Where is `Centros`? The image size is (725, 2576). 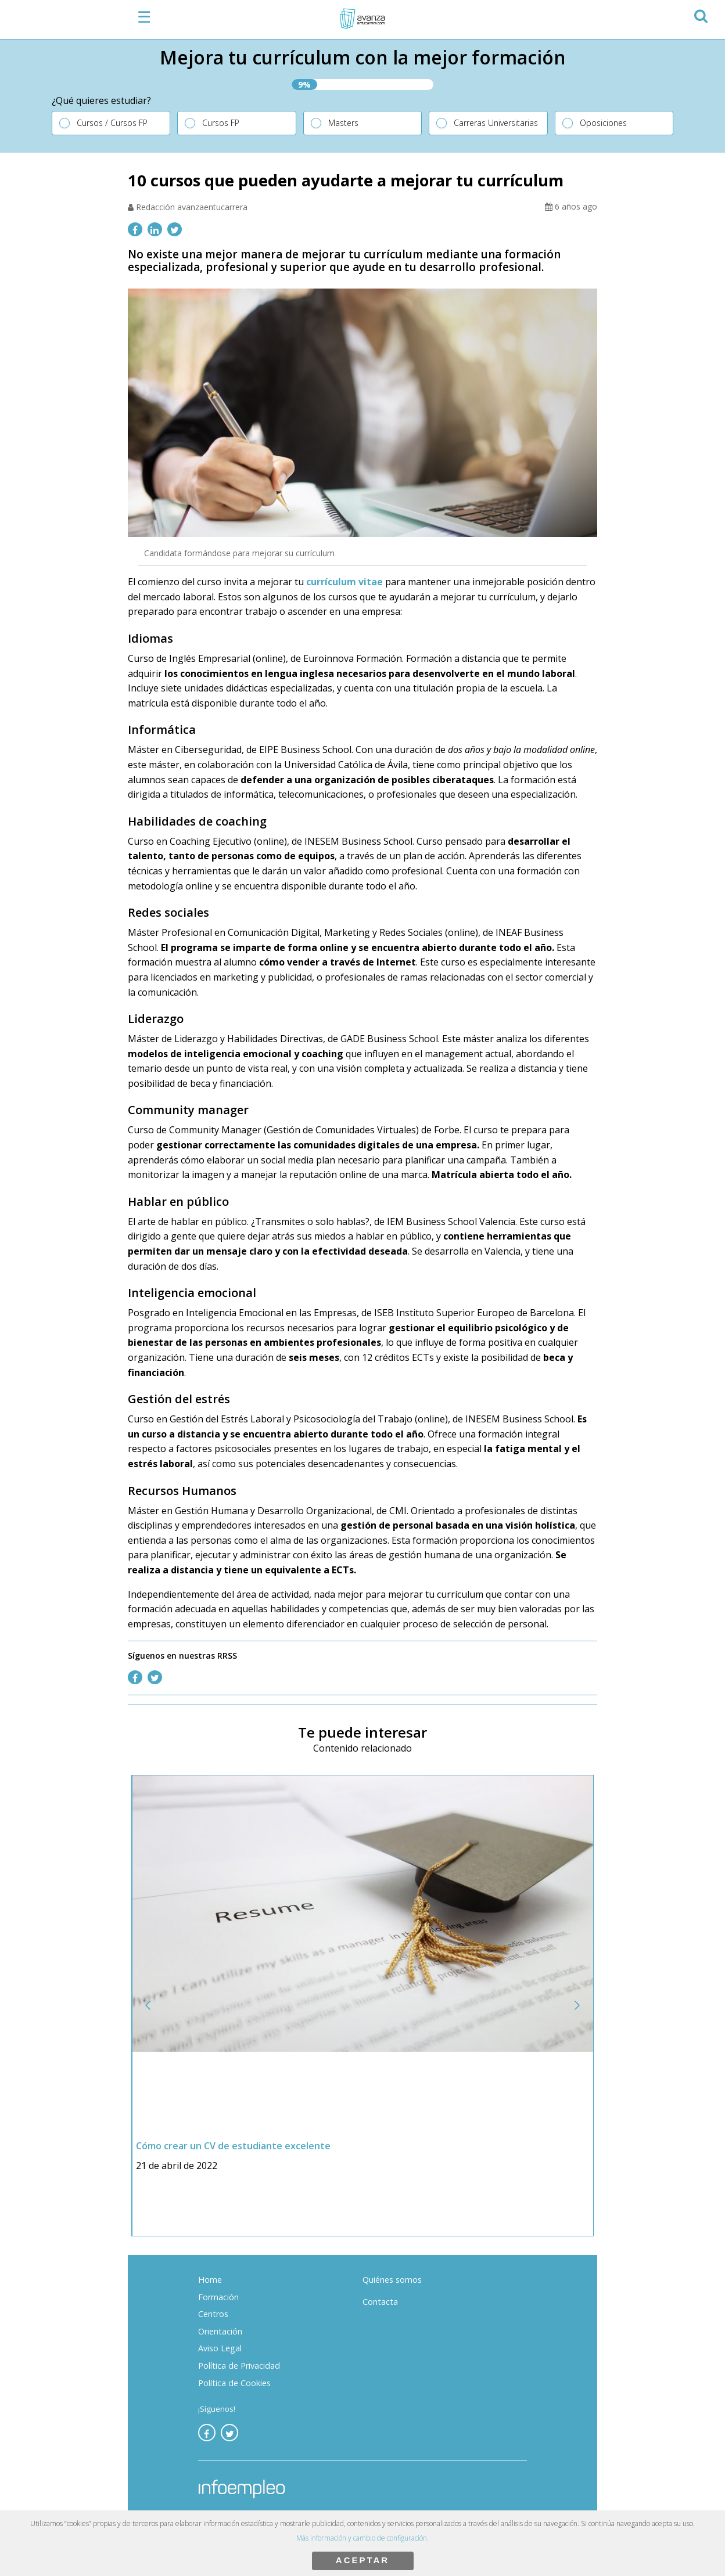
Centros is located at coordinates (213, 2313).